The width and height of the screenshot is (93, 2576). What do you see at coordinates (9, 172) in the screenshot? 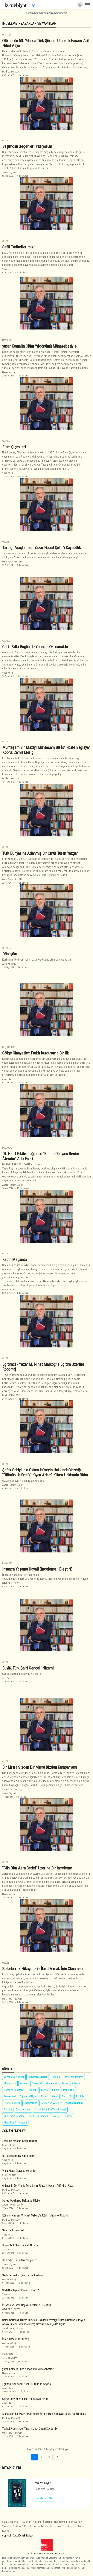
I see `Ahmet Zeytinci` at bounding box center [9, 172].